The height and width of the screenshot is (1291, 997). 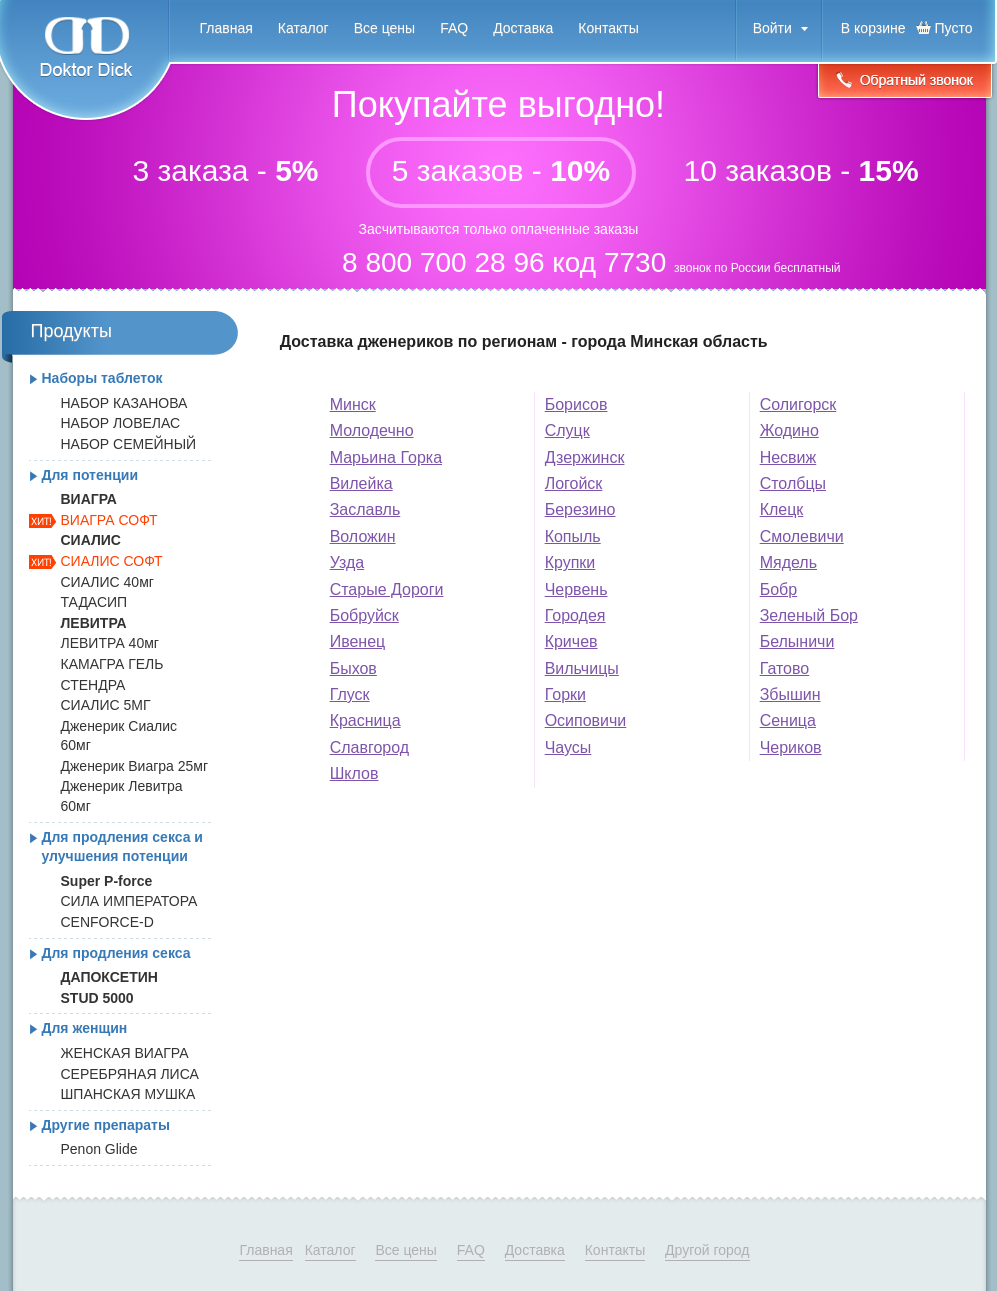 What do you see at coordinates (797, 641) in the screenshot?
I see `Белыничи` at bounding box center [797, 641].